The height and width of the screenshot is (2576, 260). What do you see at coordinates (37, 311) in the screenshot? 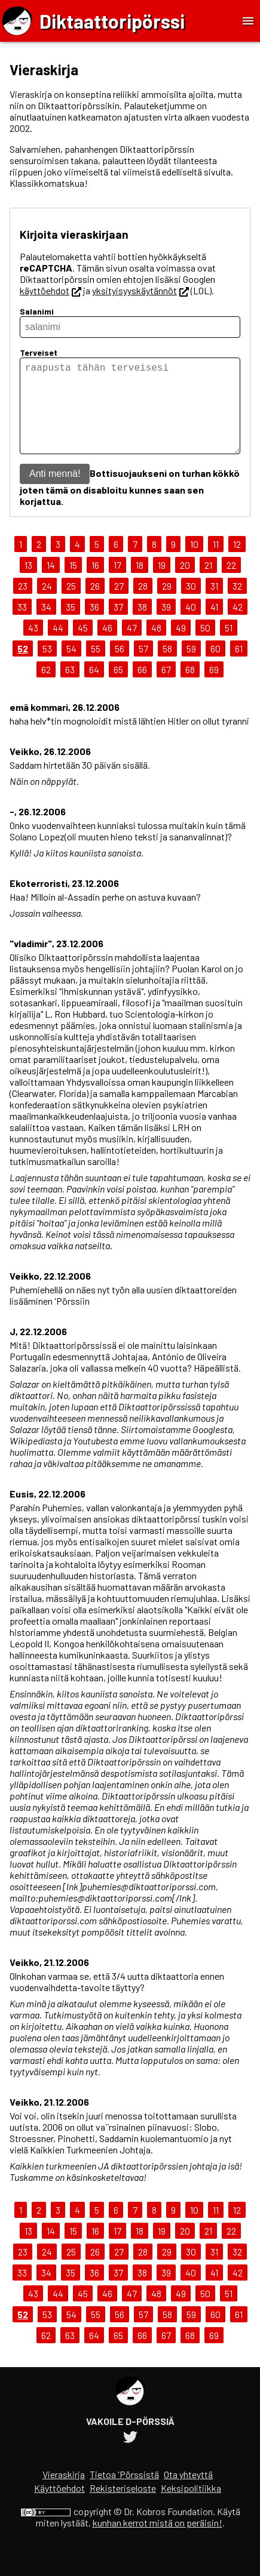
I see `Salanimi` at bounding box center [37, 311].